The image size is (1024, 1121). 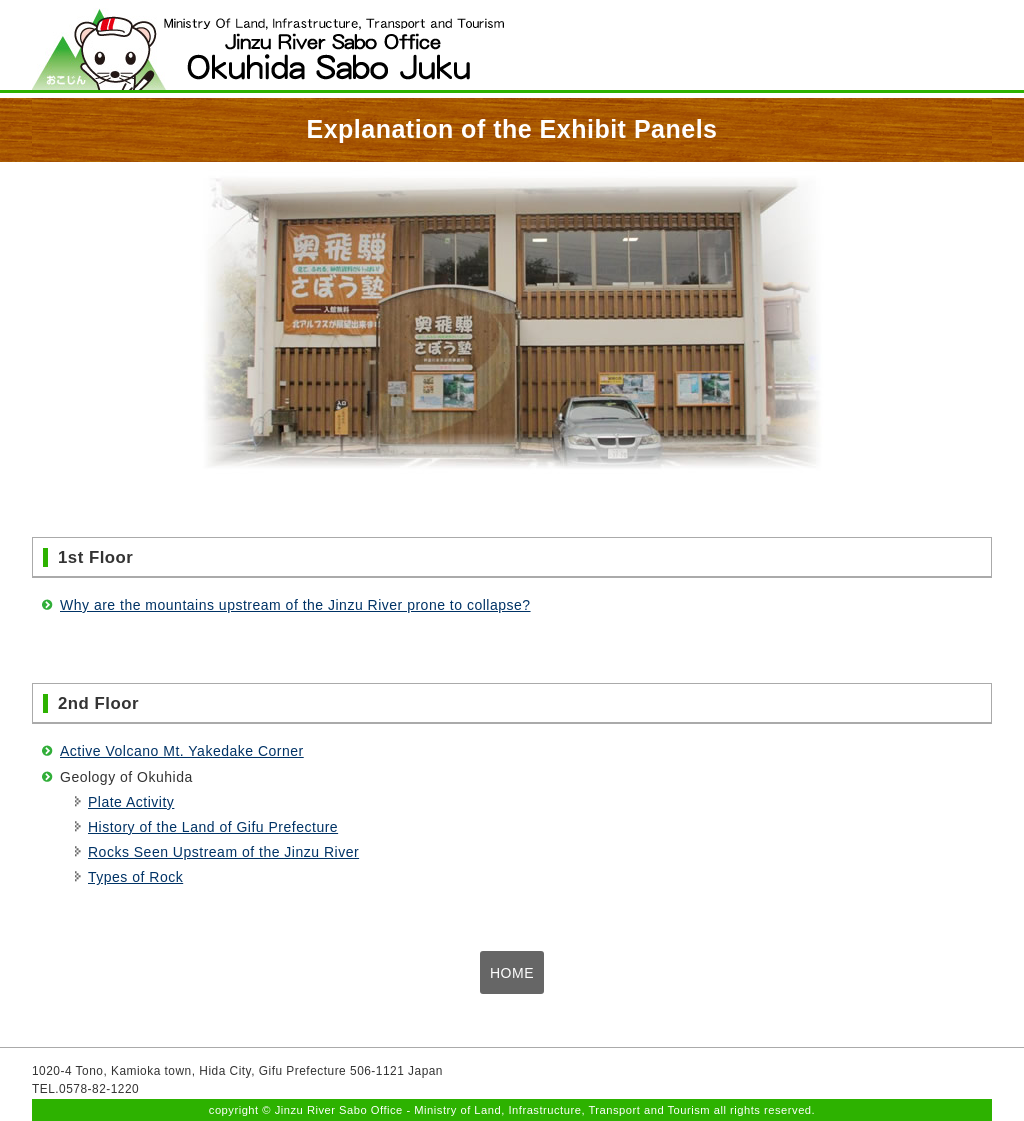 What do you see at coordinates (295, 605) in the screenshot?
I see `Why are the mountains upstream of the Jinzu River prone to collapse?` at bounding box center [295, 605].